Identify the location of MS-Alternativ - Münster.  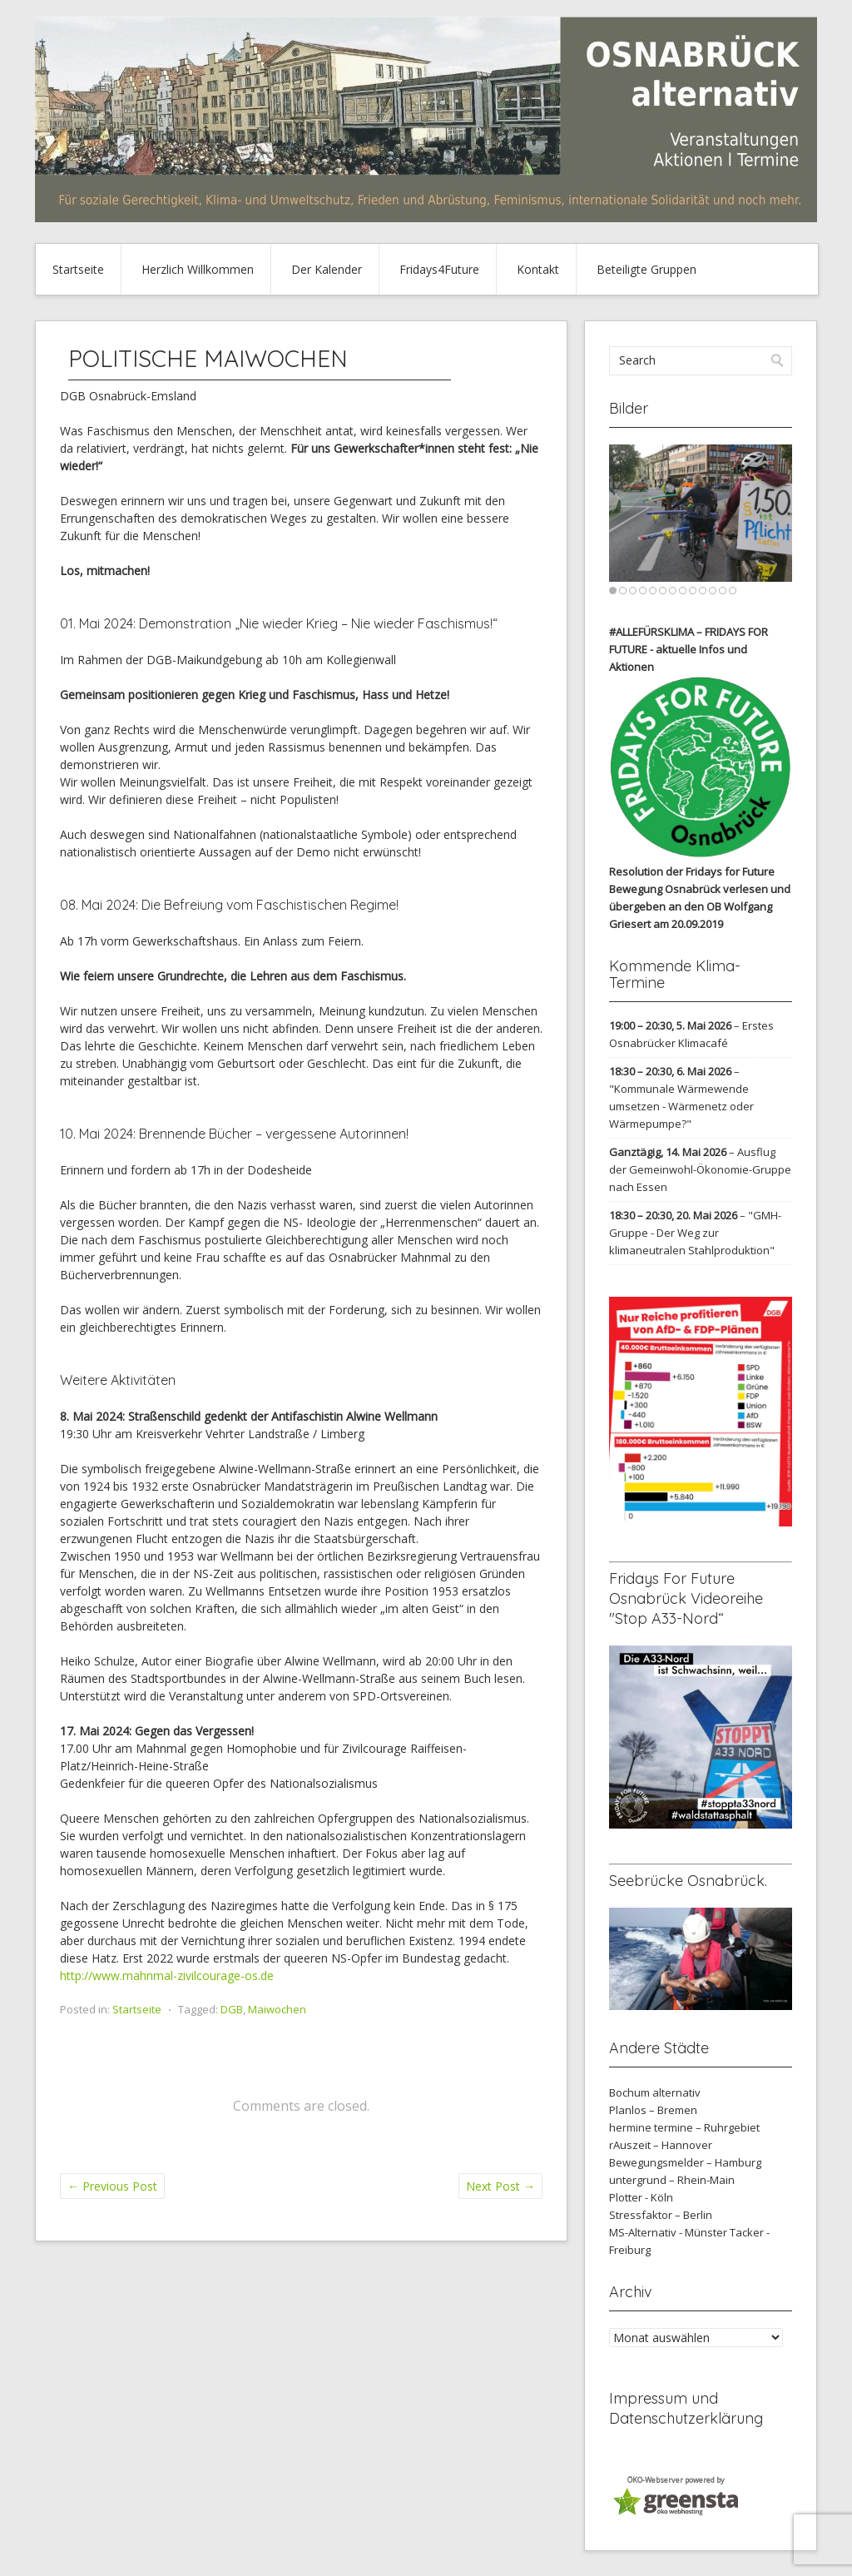
(668, 2232).